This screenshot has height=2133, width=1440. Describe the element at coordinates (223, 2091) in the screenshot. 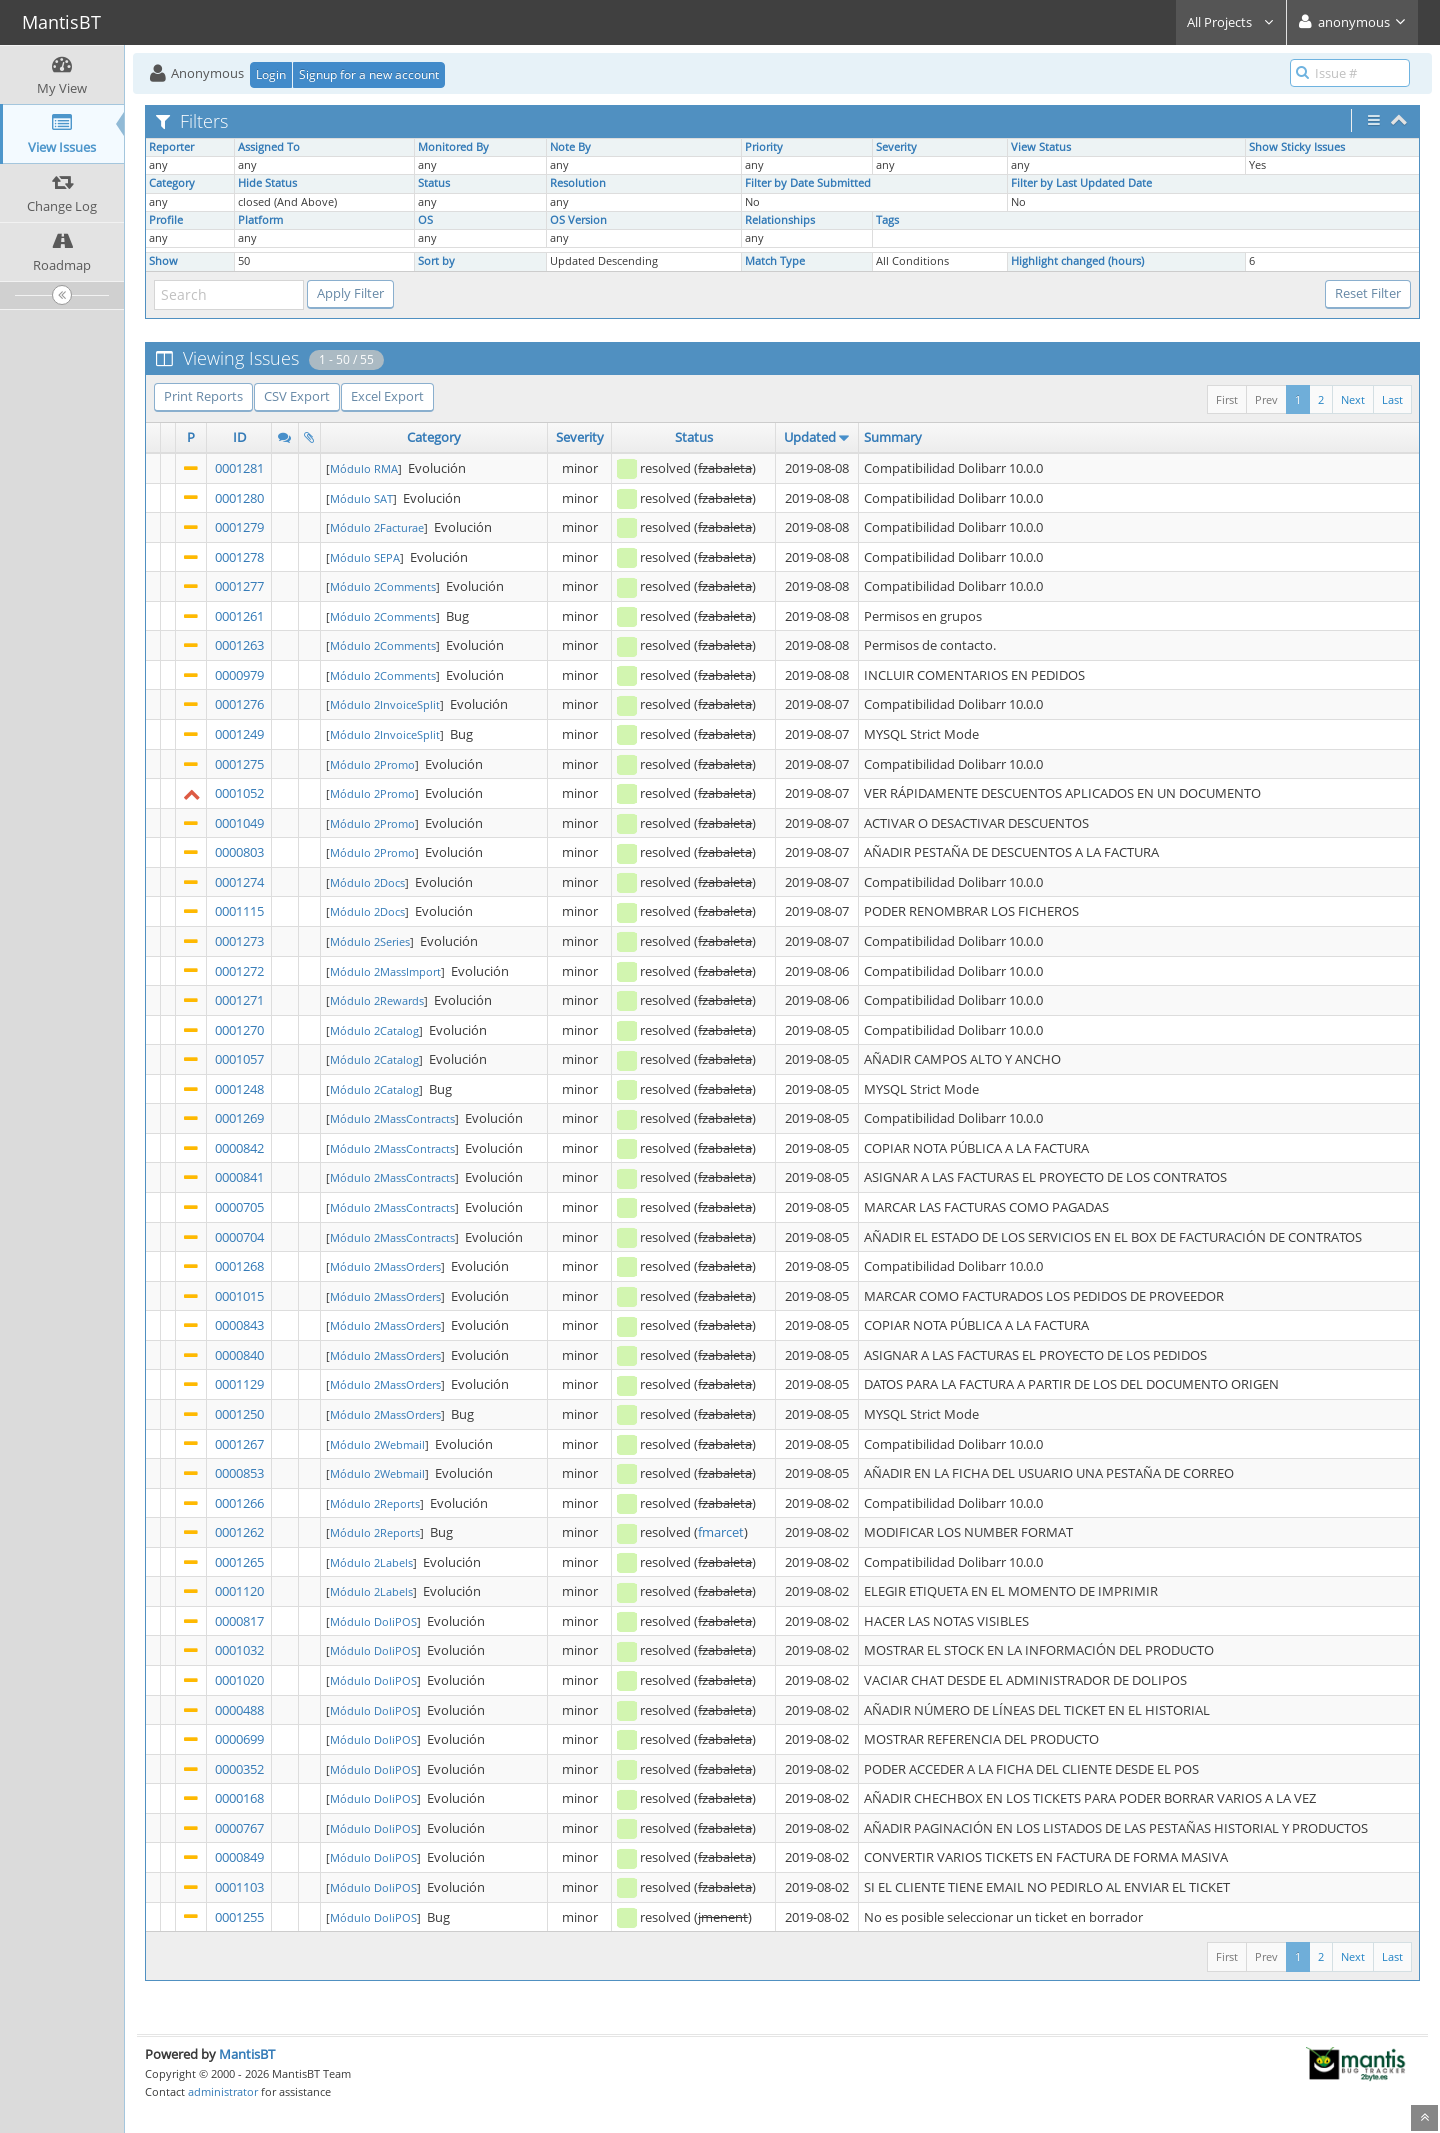

I see `administrator` at that location.